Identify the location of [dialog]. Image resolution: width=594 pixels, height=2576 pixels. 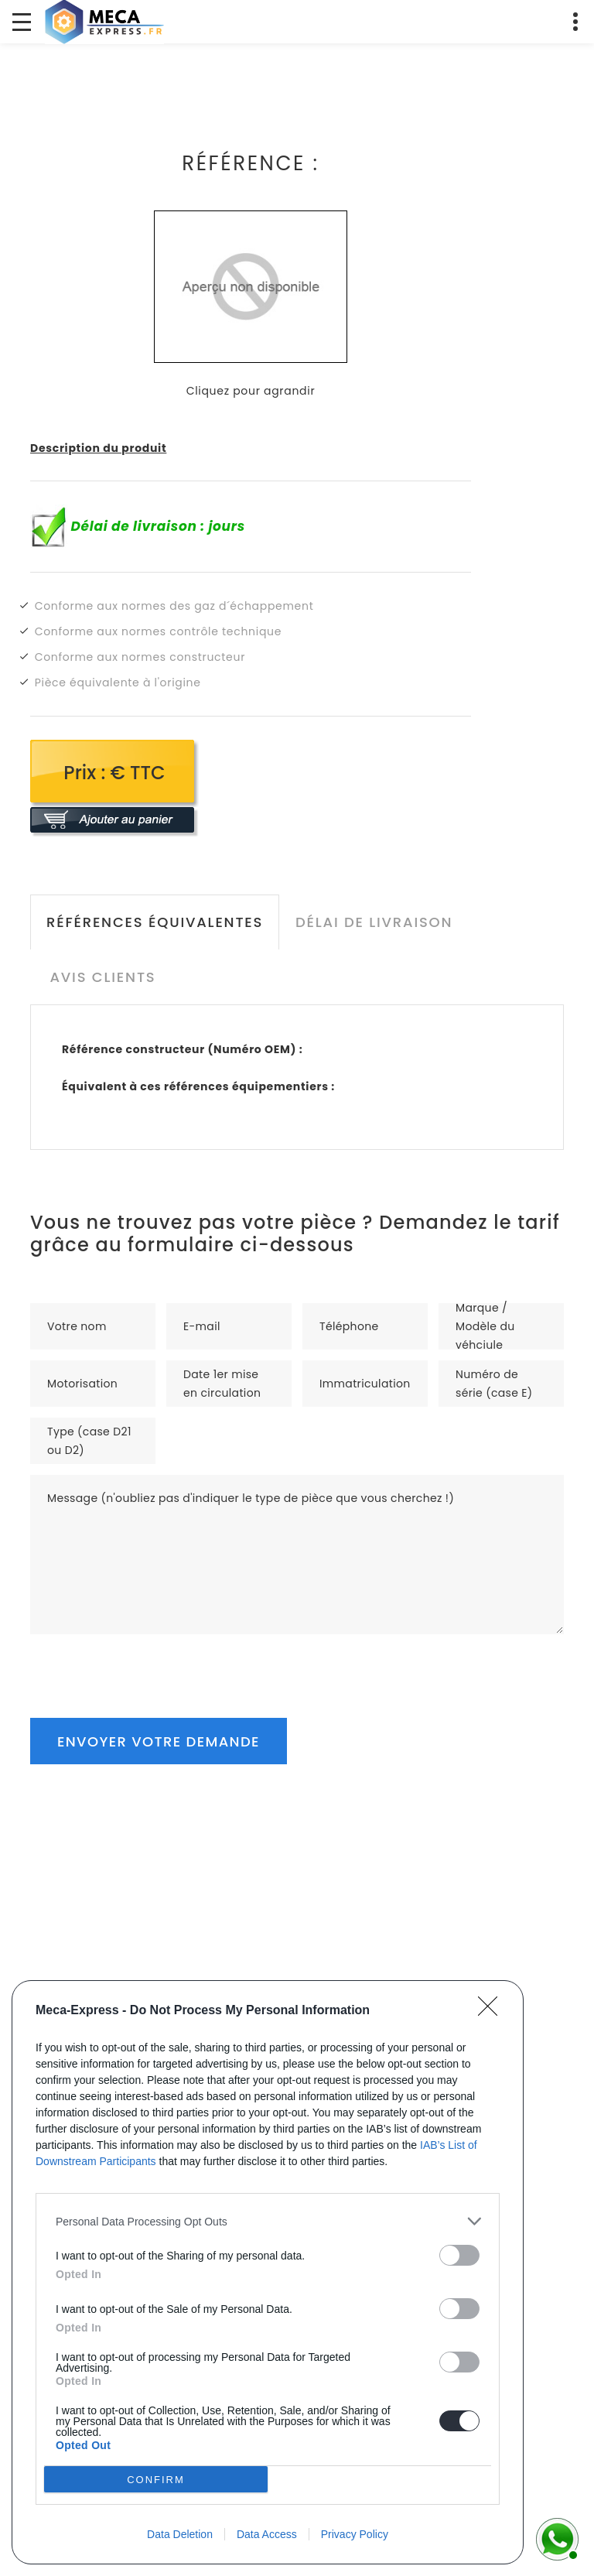
(267, 2272).